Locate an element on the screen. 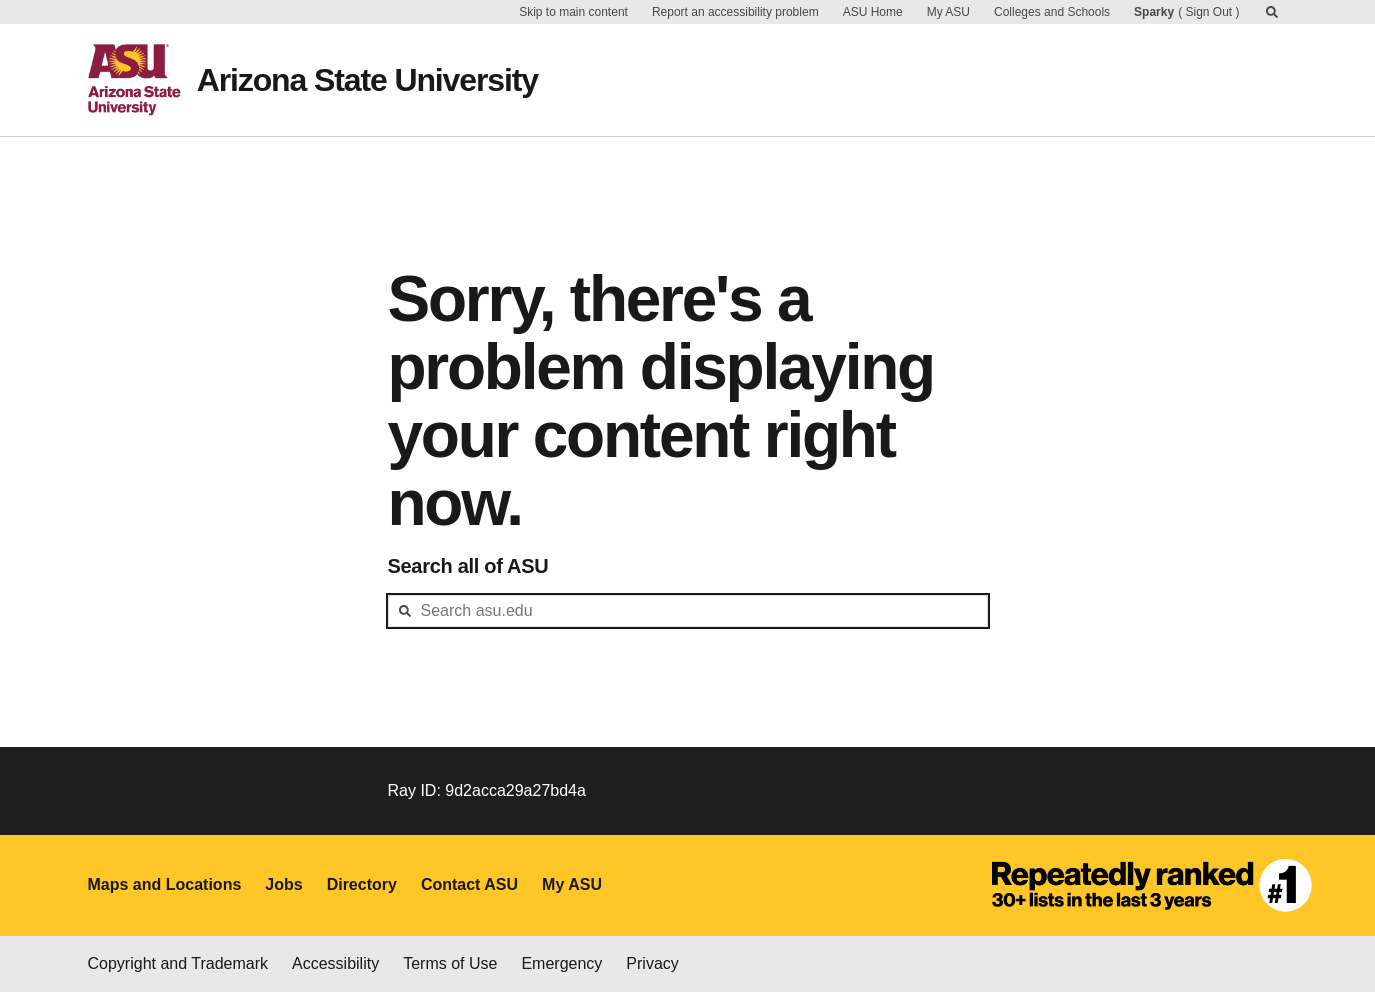 This screenshot has width=1375, height=992. Maps and Locations is located at coordinates (165, 884).